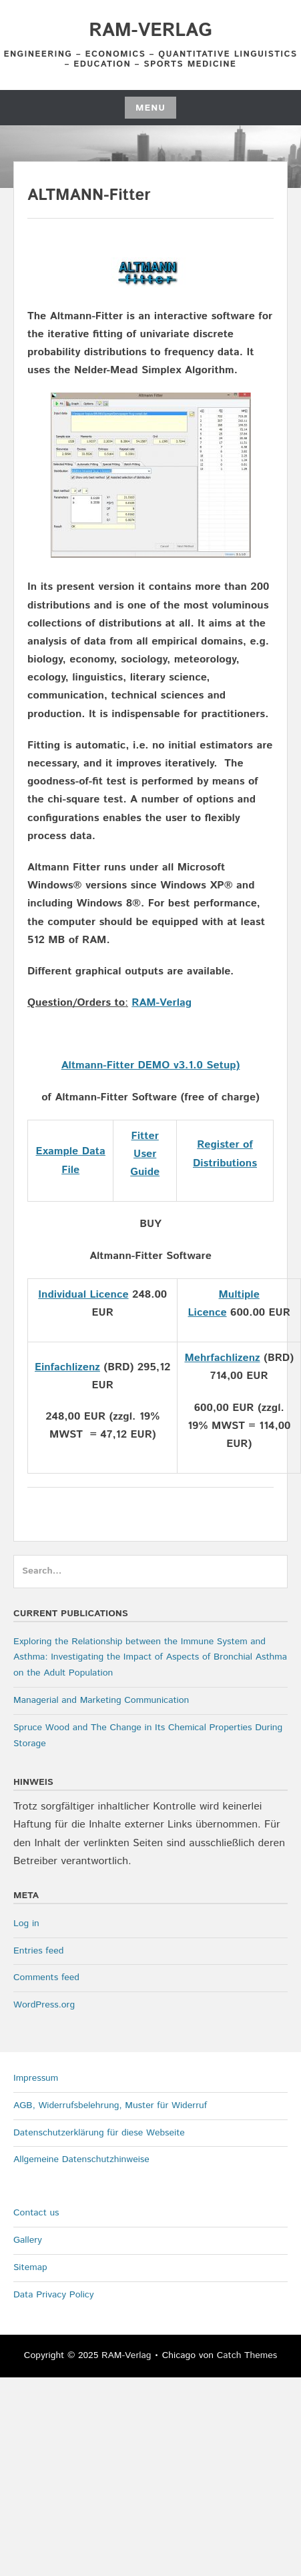 The width and height of the screenshot is (301, 2576). Describe the element at coordinates (150, 30) in the screenshot. I see `RAM-Verlag` at that location.